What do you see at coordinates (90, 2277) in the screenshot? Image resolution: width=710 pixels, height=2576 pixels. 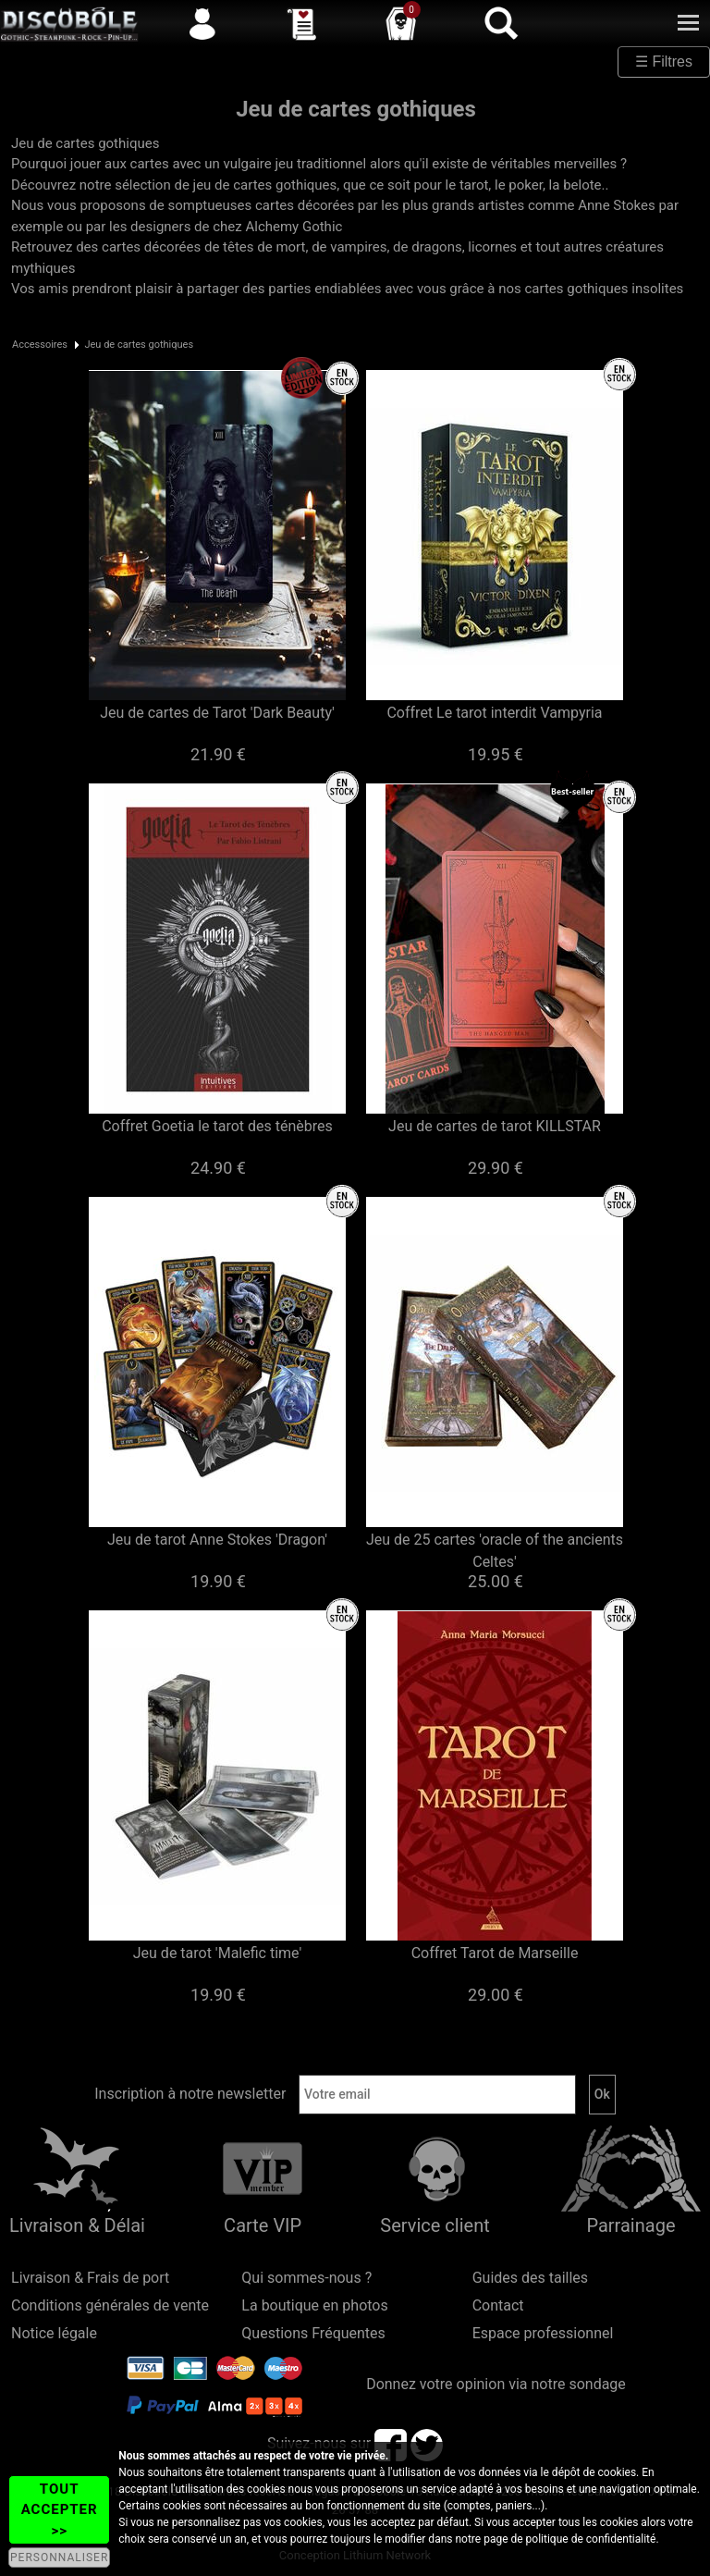 I see `Livraison & Frais de port` at bounding box center [90, 2277].